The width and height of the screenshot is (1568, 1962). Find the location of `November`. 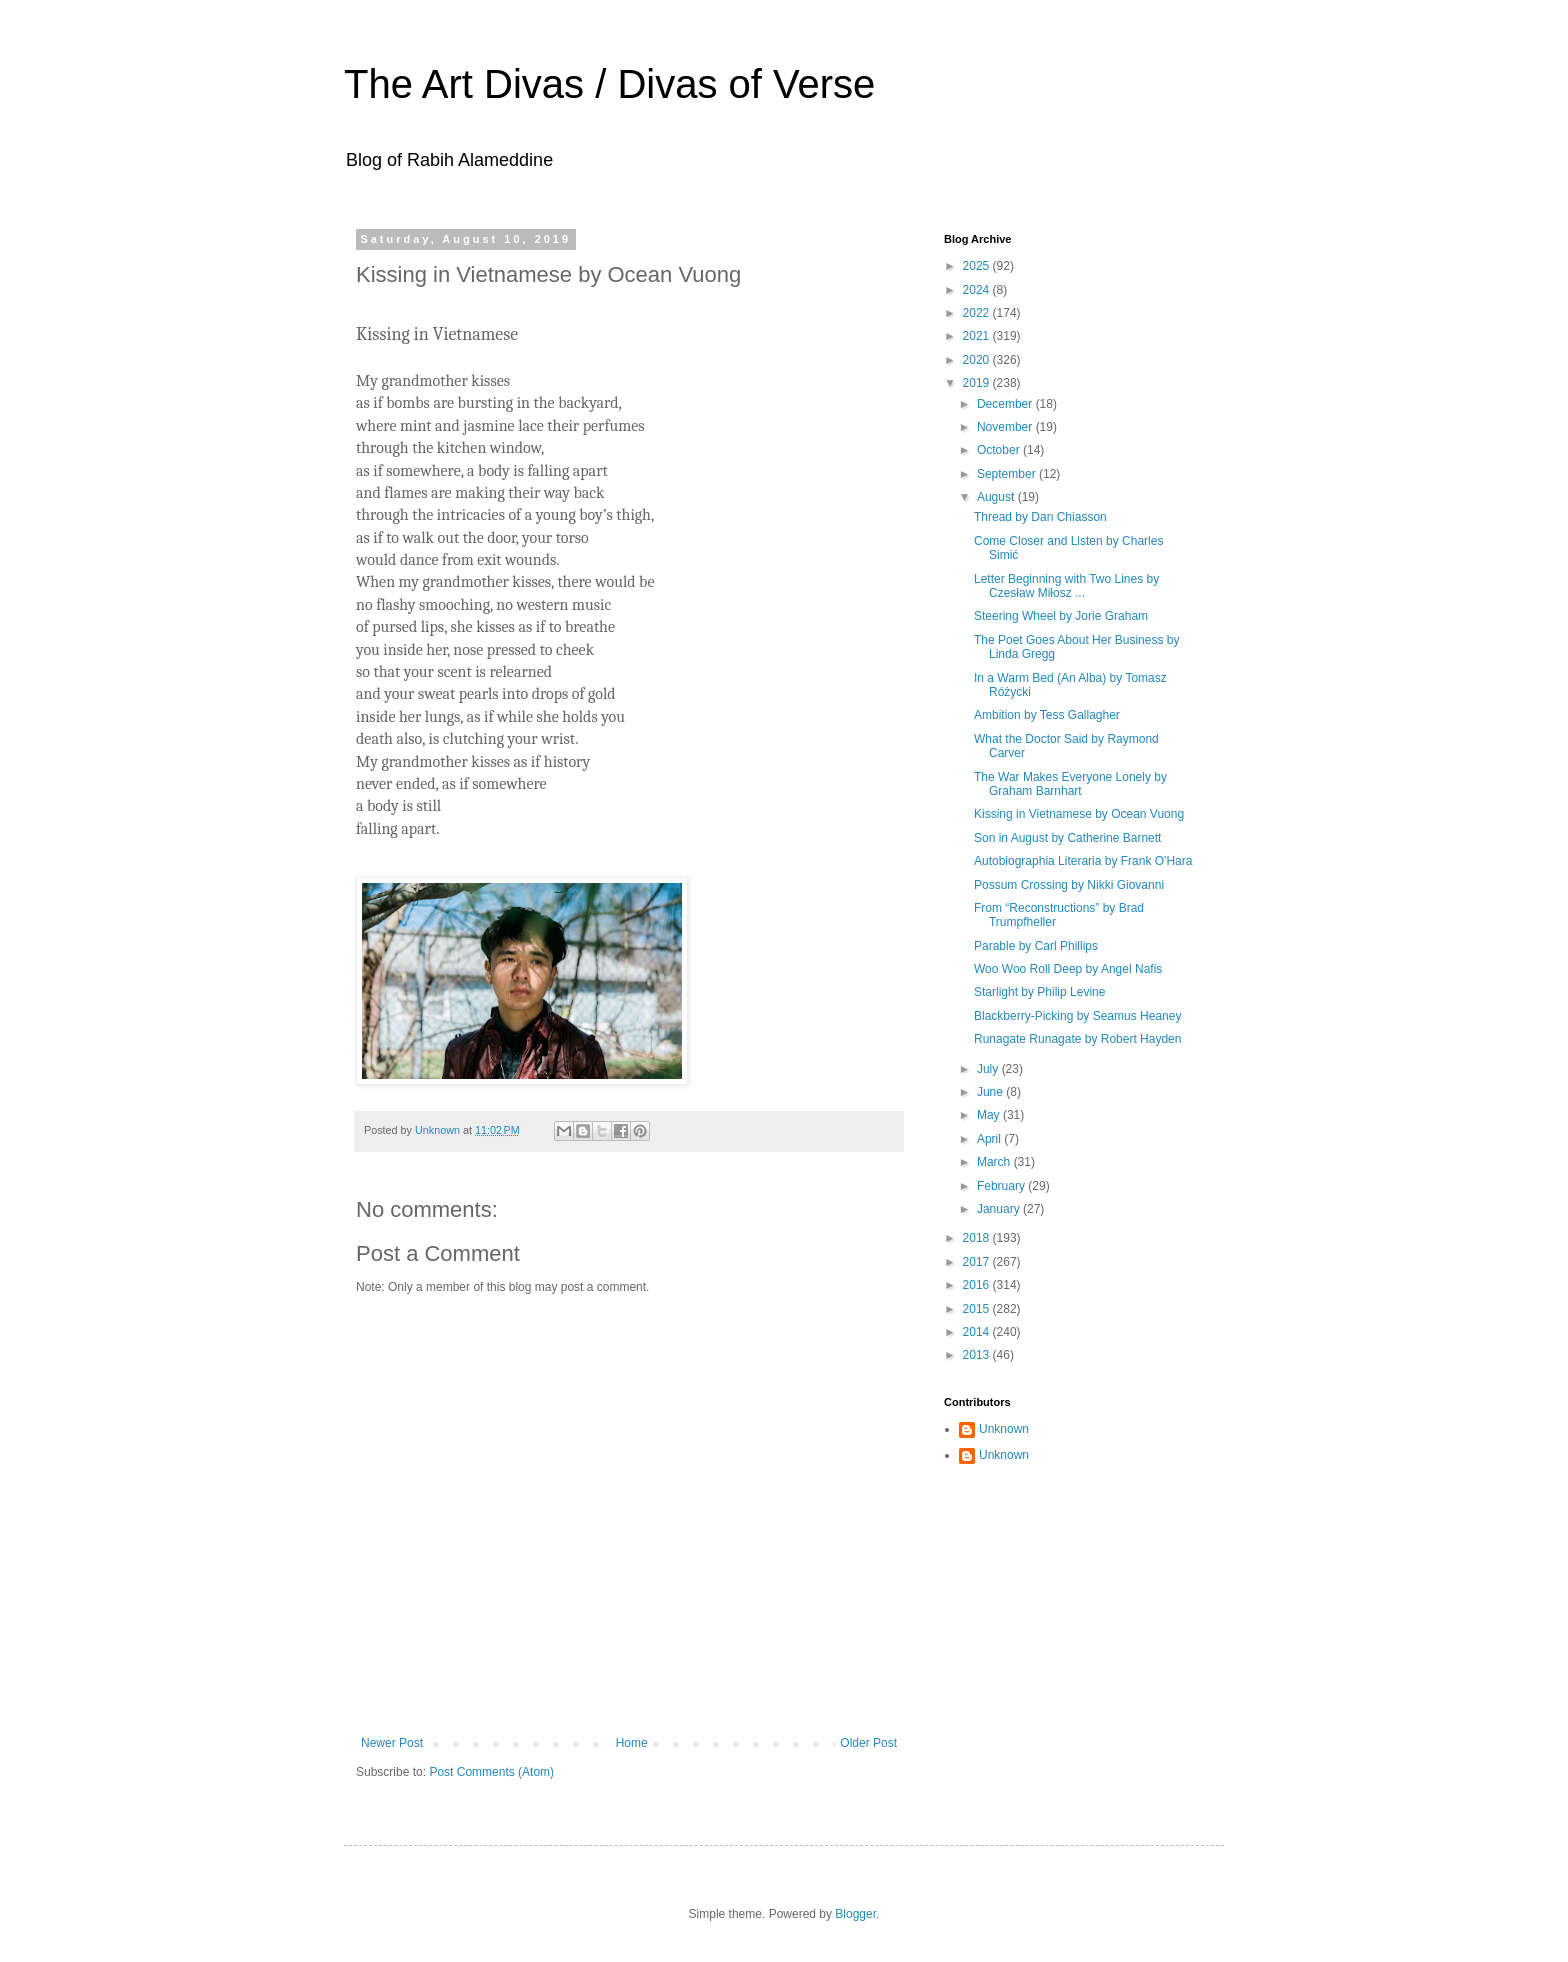

November is located at coordinates (1006, 427).